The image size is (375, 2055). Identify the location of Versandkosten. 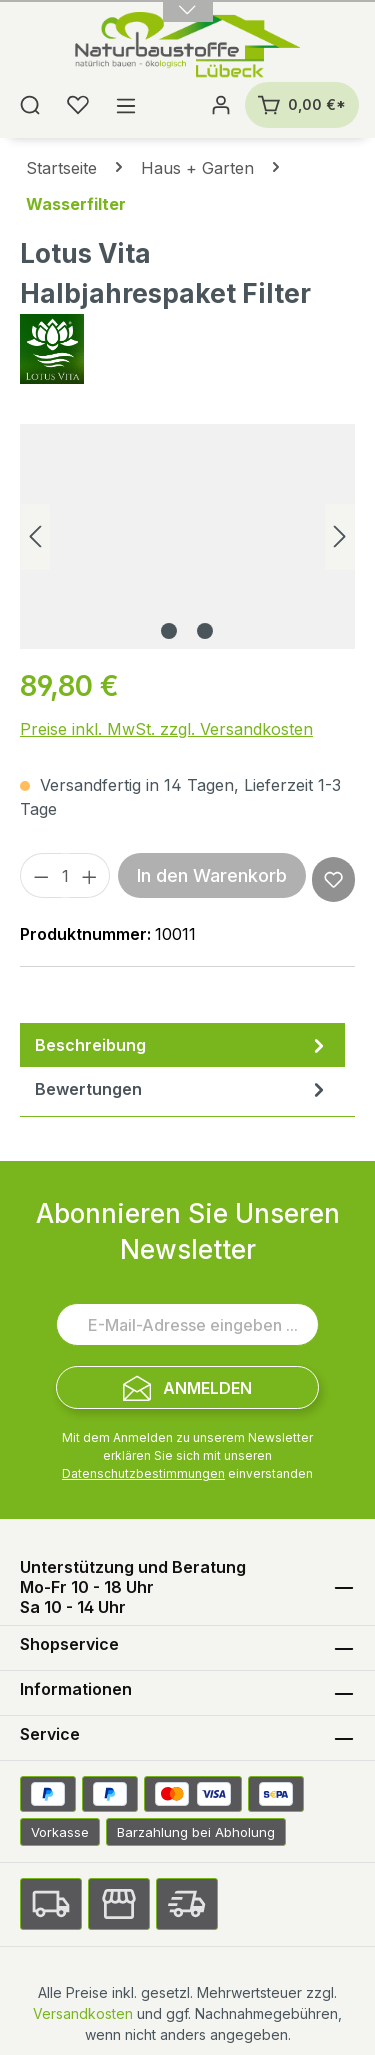
(83, 2013).